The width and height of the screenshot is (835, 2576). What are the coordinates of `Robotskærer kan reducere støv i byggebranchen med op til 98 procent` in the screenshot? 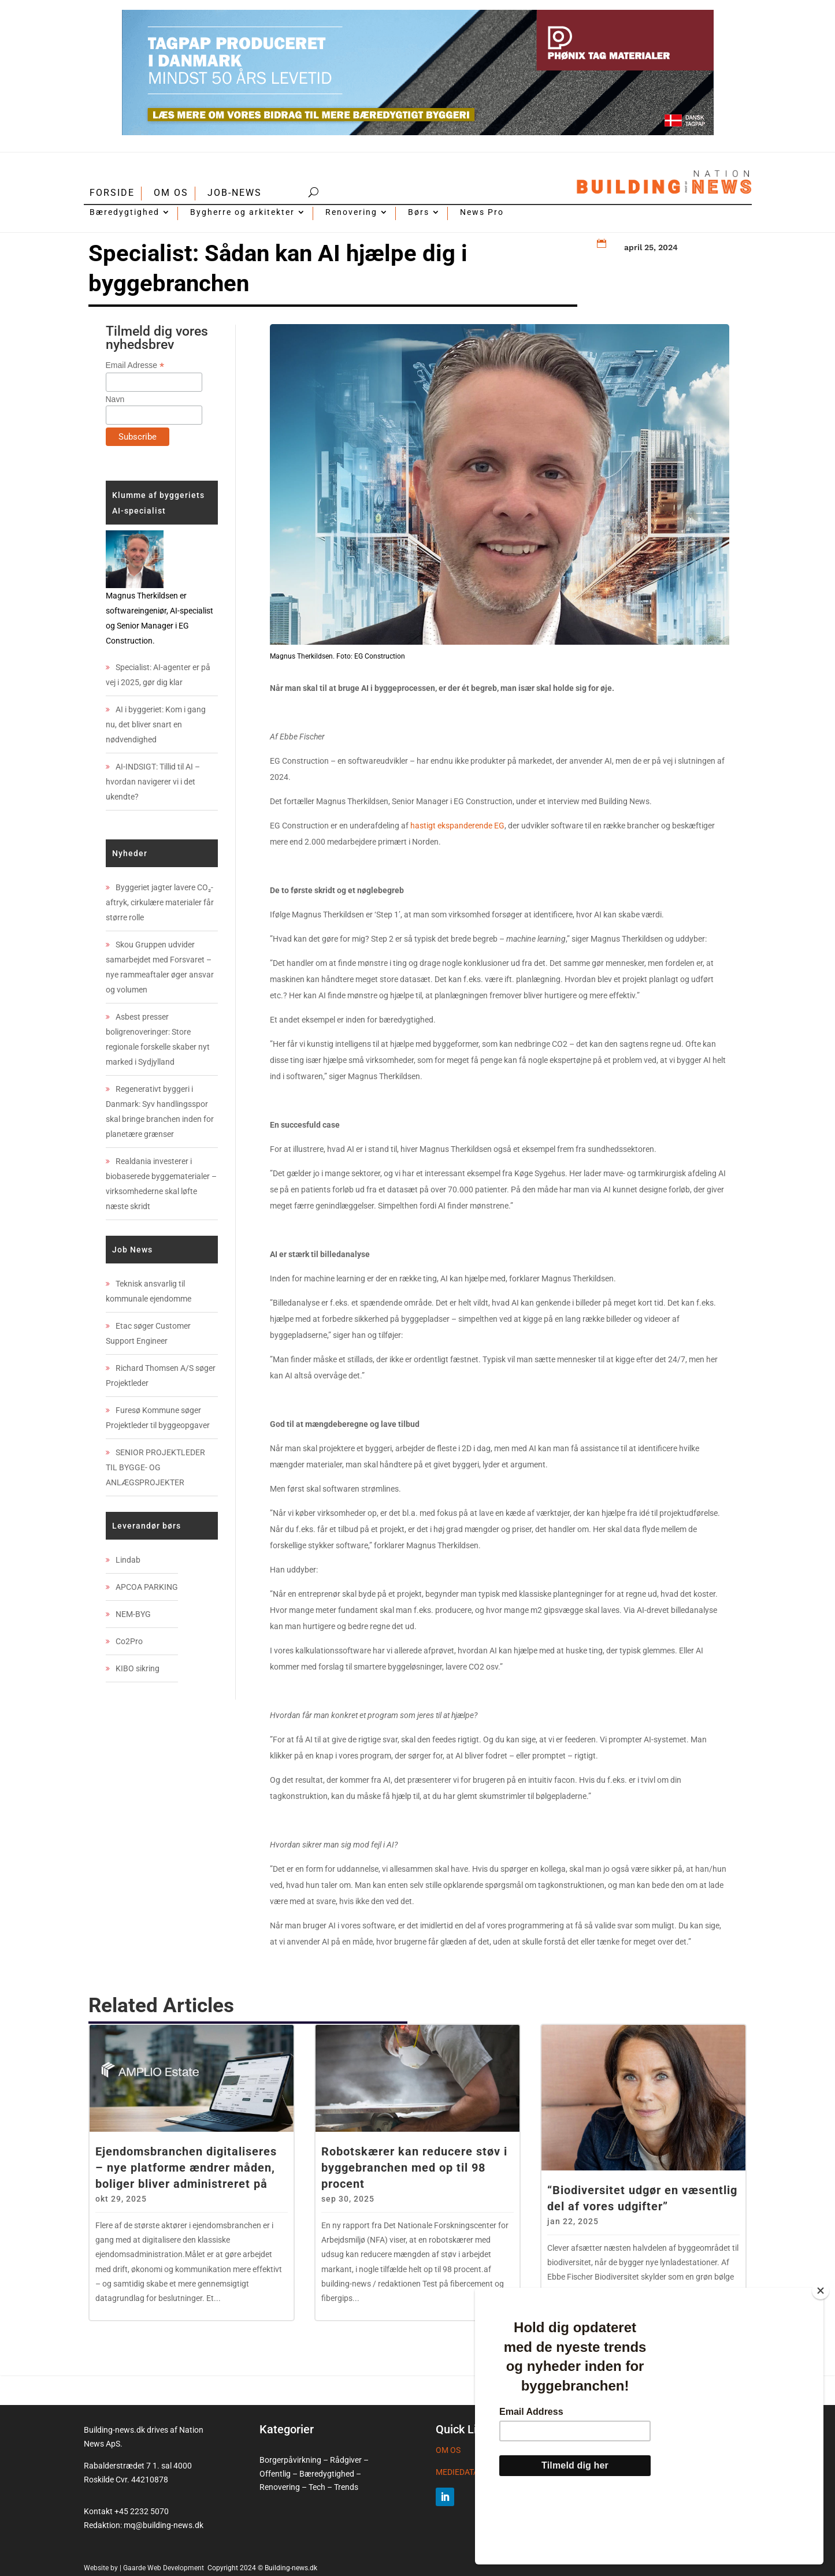 It's located at (414, 2167).